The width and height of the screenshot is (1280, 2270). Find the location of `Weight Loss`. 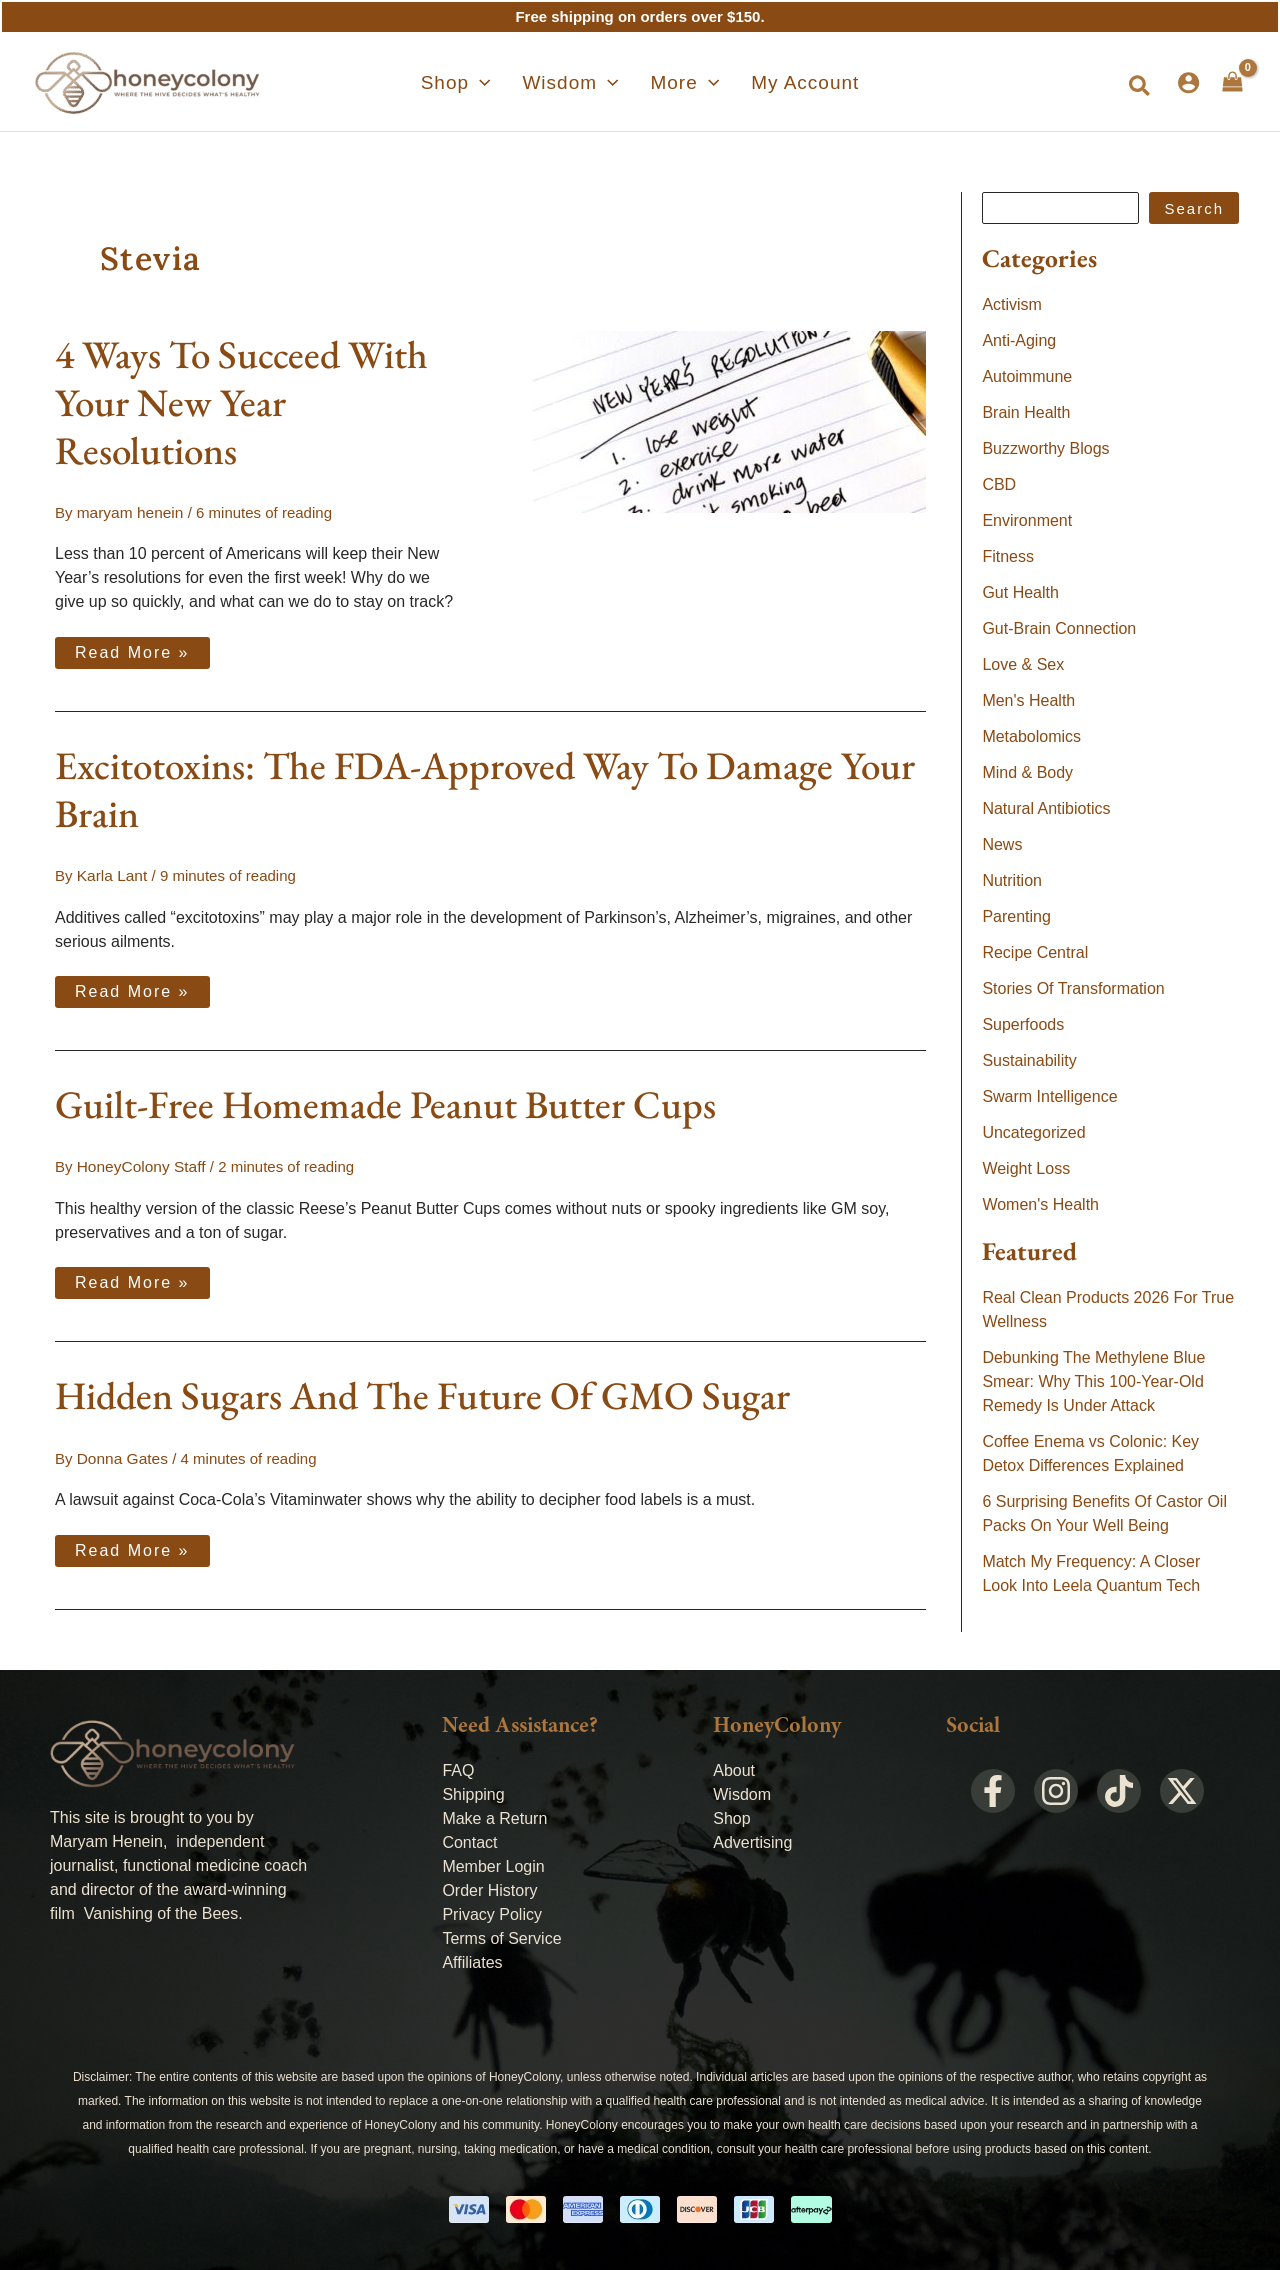

Weight Loss is located at coordinates (1026, 1168).